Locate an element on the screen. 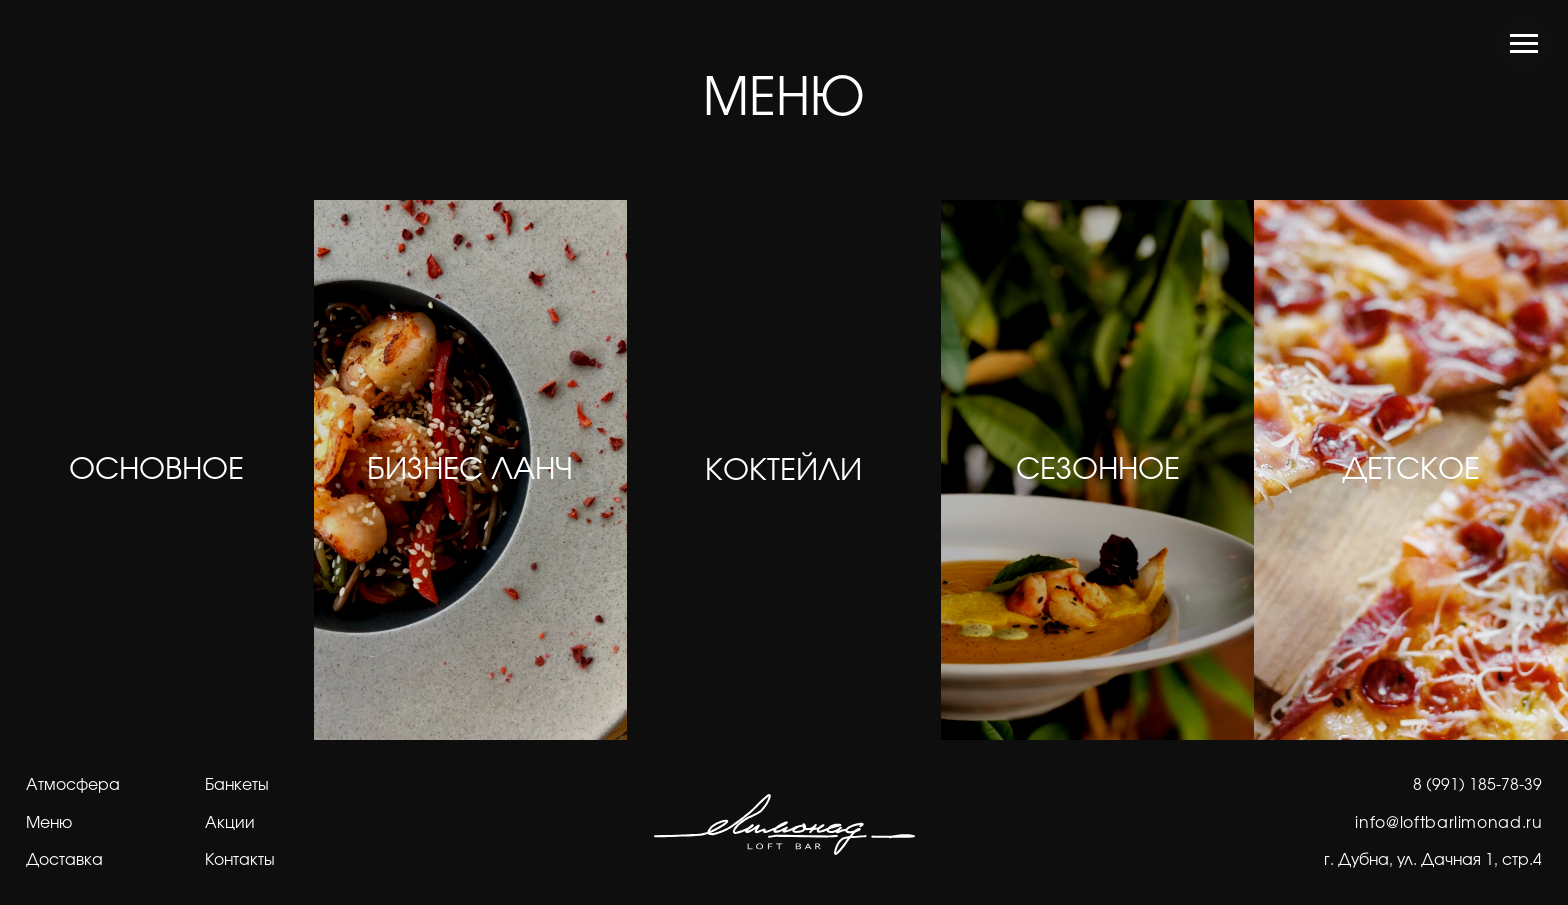 This screenshot has height=905, width=1568. Доставка is located at coordinates (64, 860).